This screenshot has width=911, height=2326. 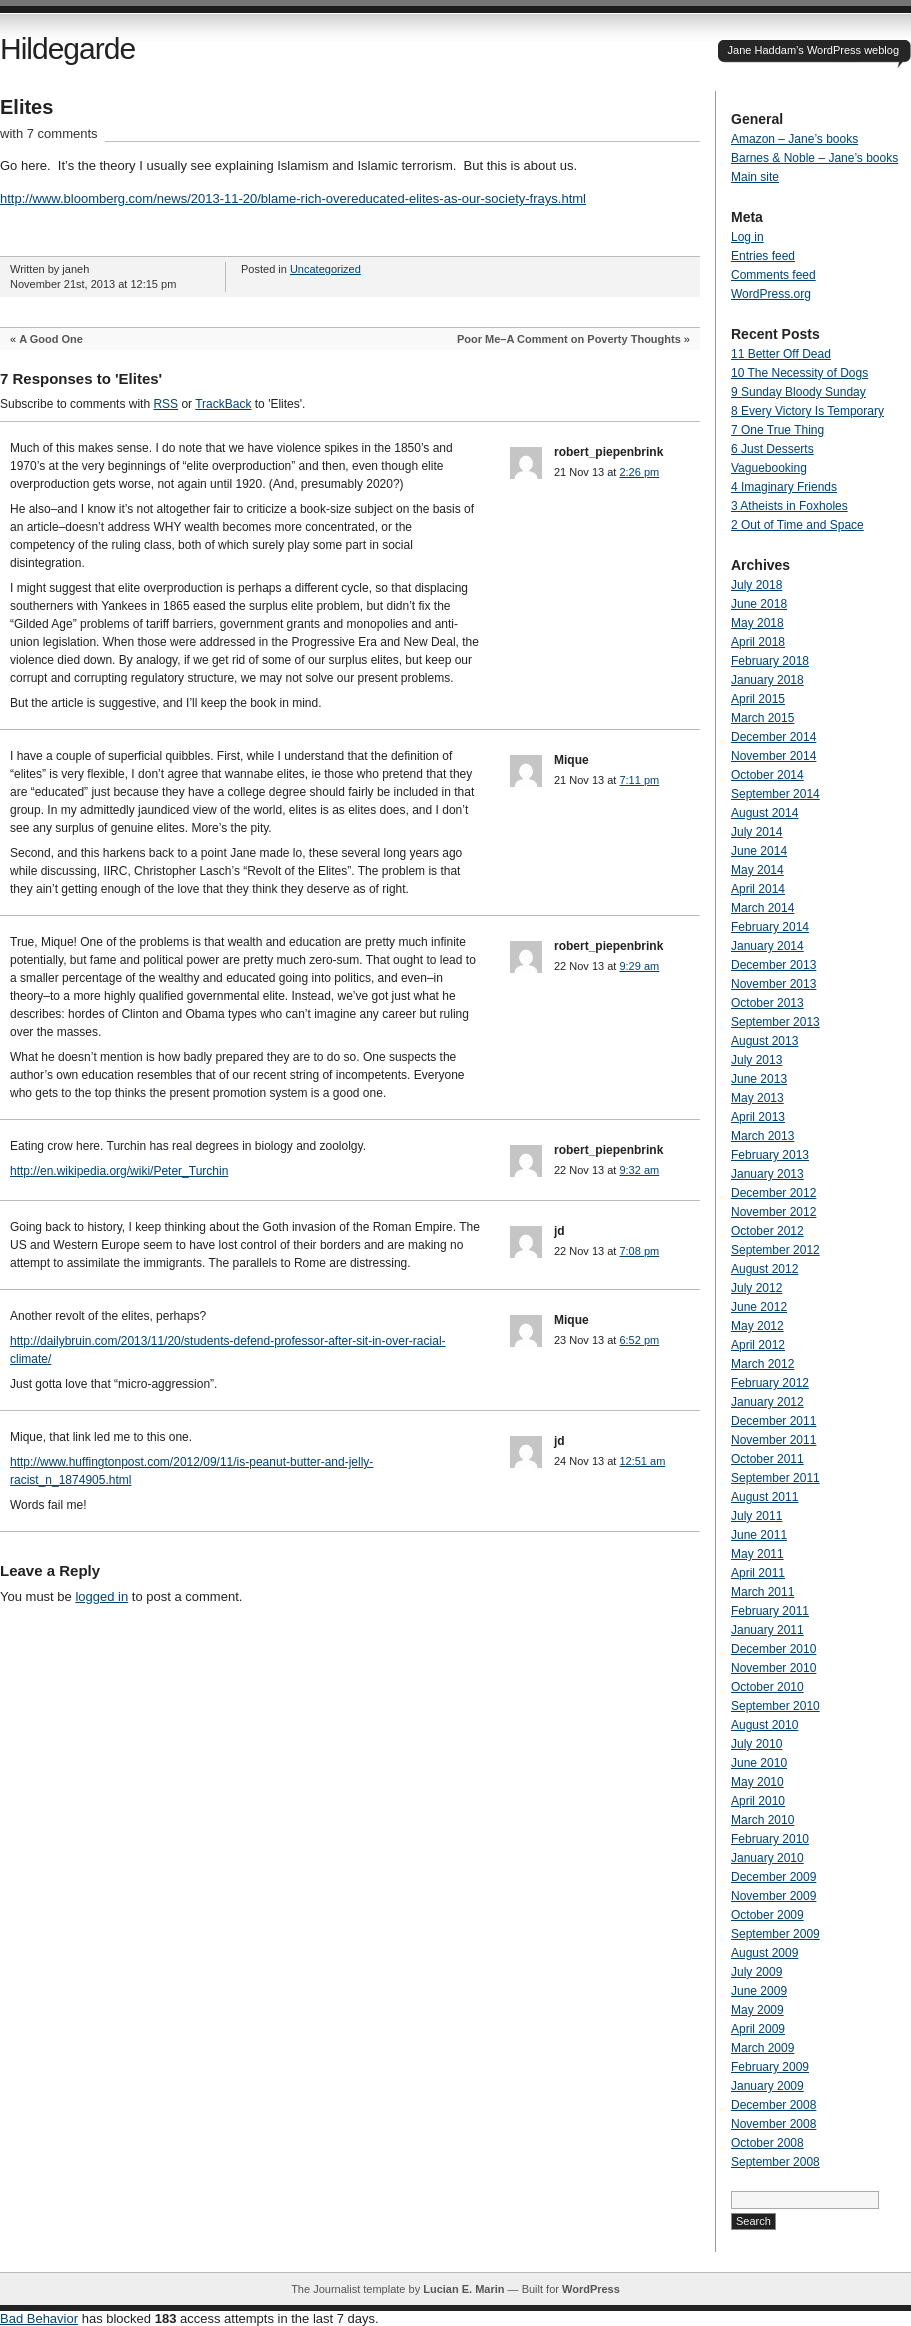 I want to click on September 2014, so click(x=775, y=794).